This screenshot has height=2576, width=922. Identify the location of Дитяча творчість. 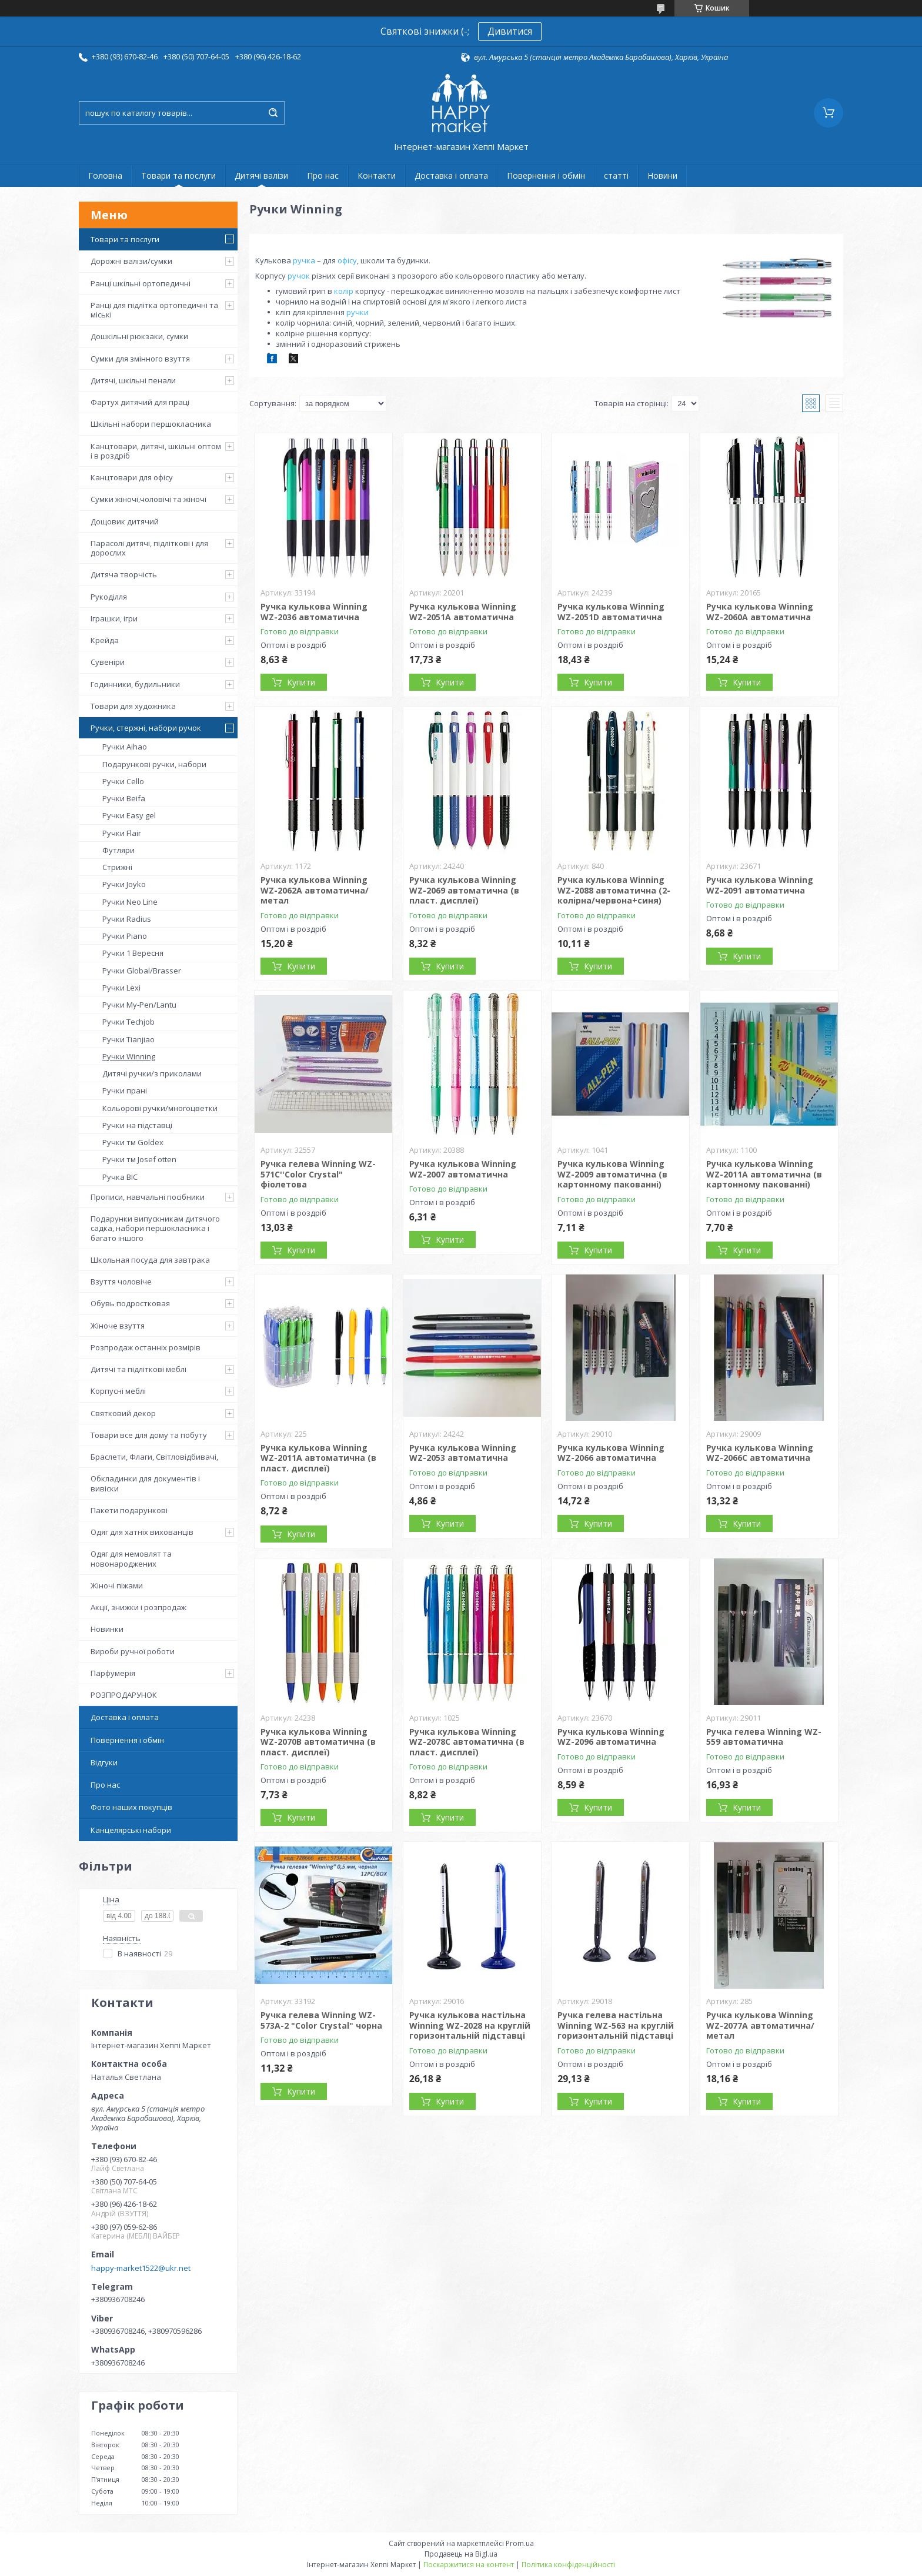
(124, 574).